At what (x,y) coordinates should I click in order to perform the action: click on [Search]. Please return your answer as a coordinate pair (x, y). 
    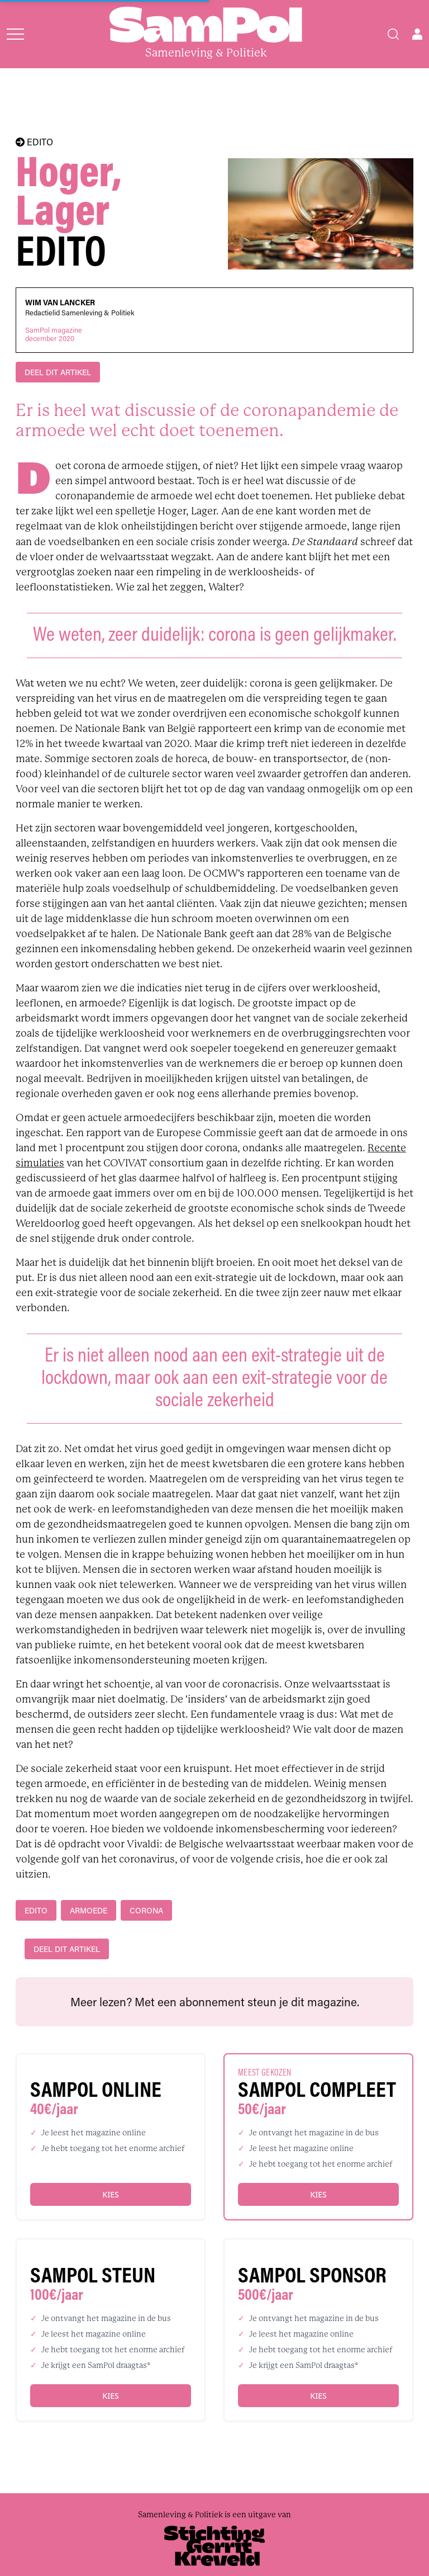
    Looking at the image, I should click on (393, 34).